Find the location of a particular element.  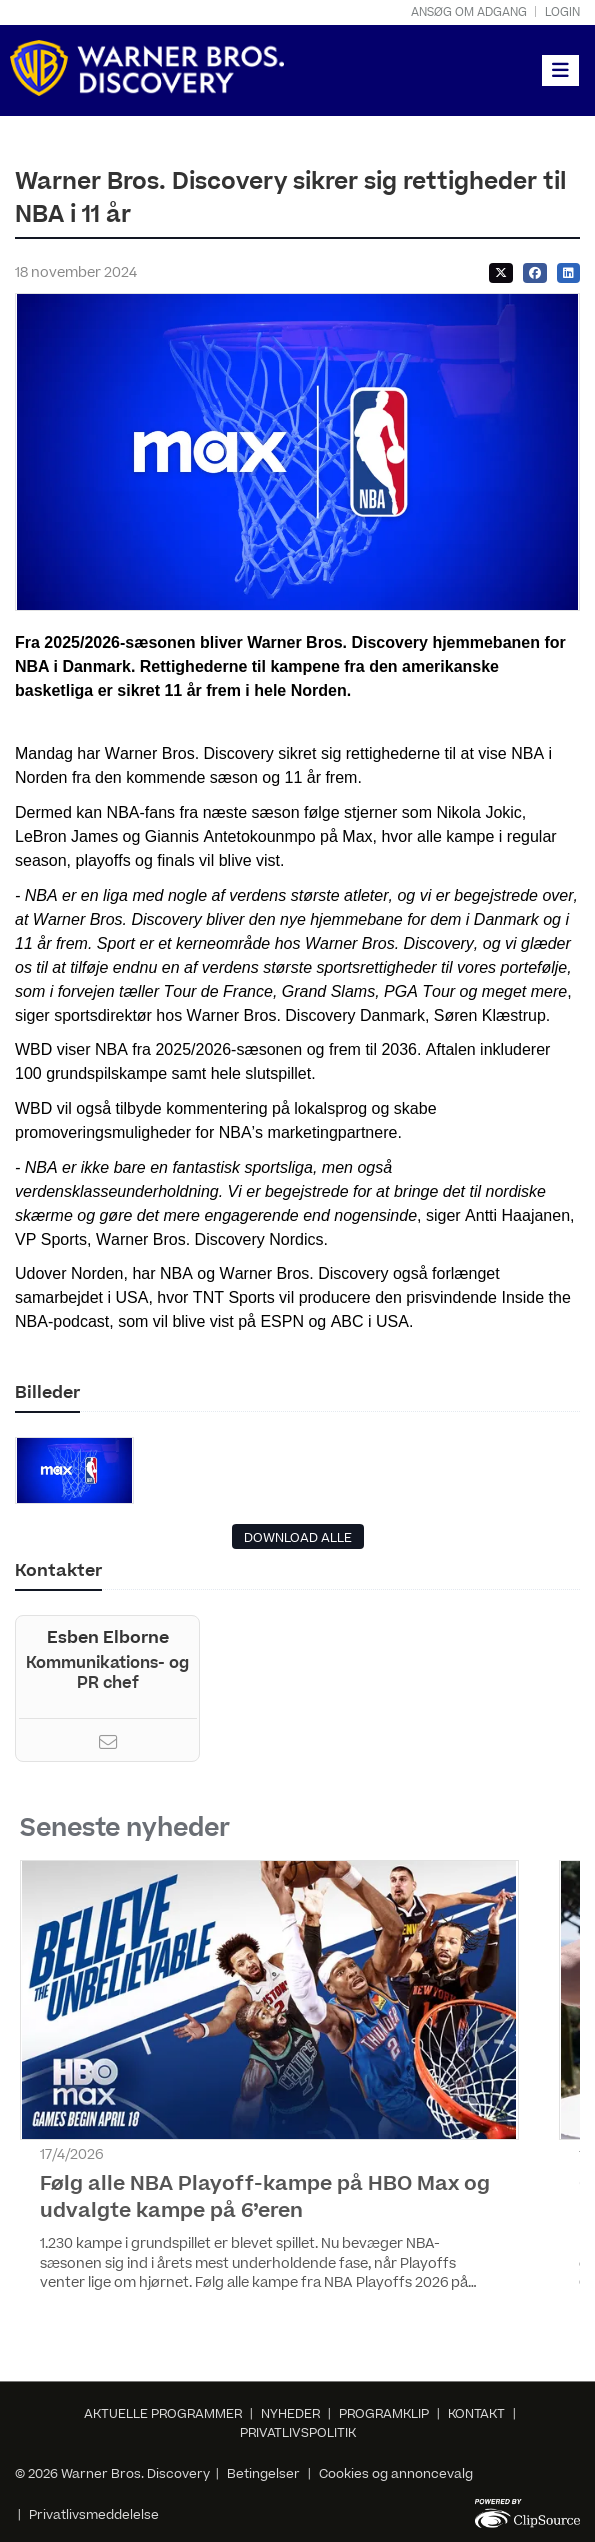

DOWNLOAD ALLE is located at coordinates (298, 1538).